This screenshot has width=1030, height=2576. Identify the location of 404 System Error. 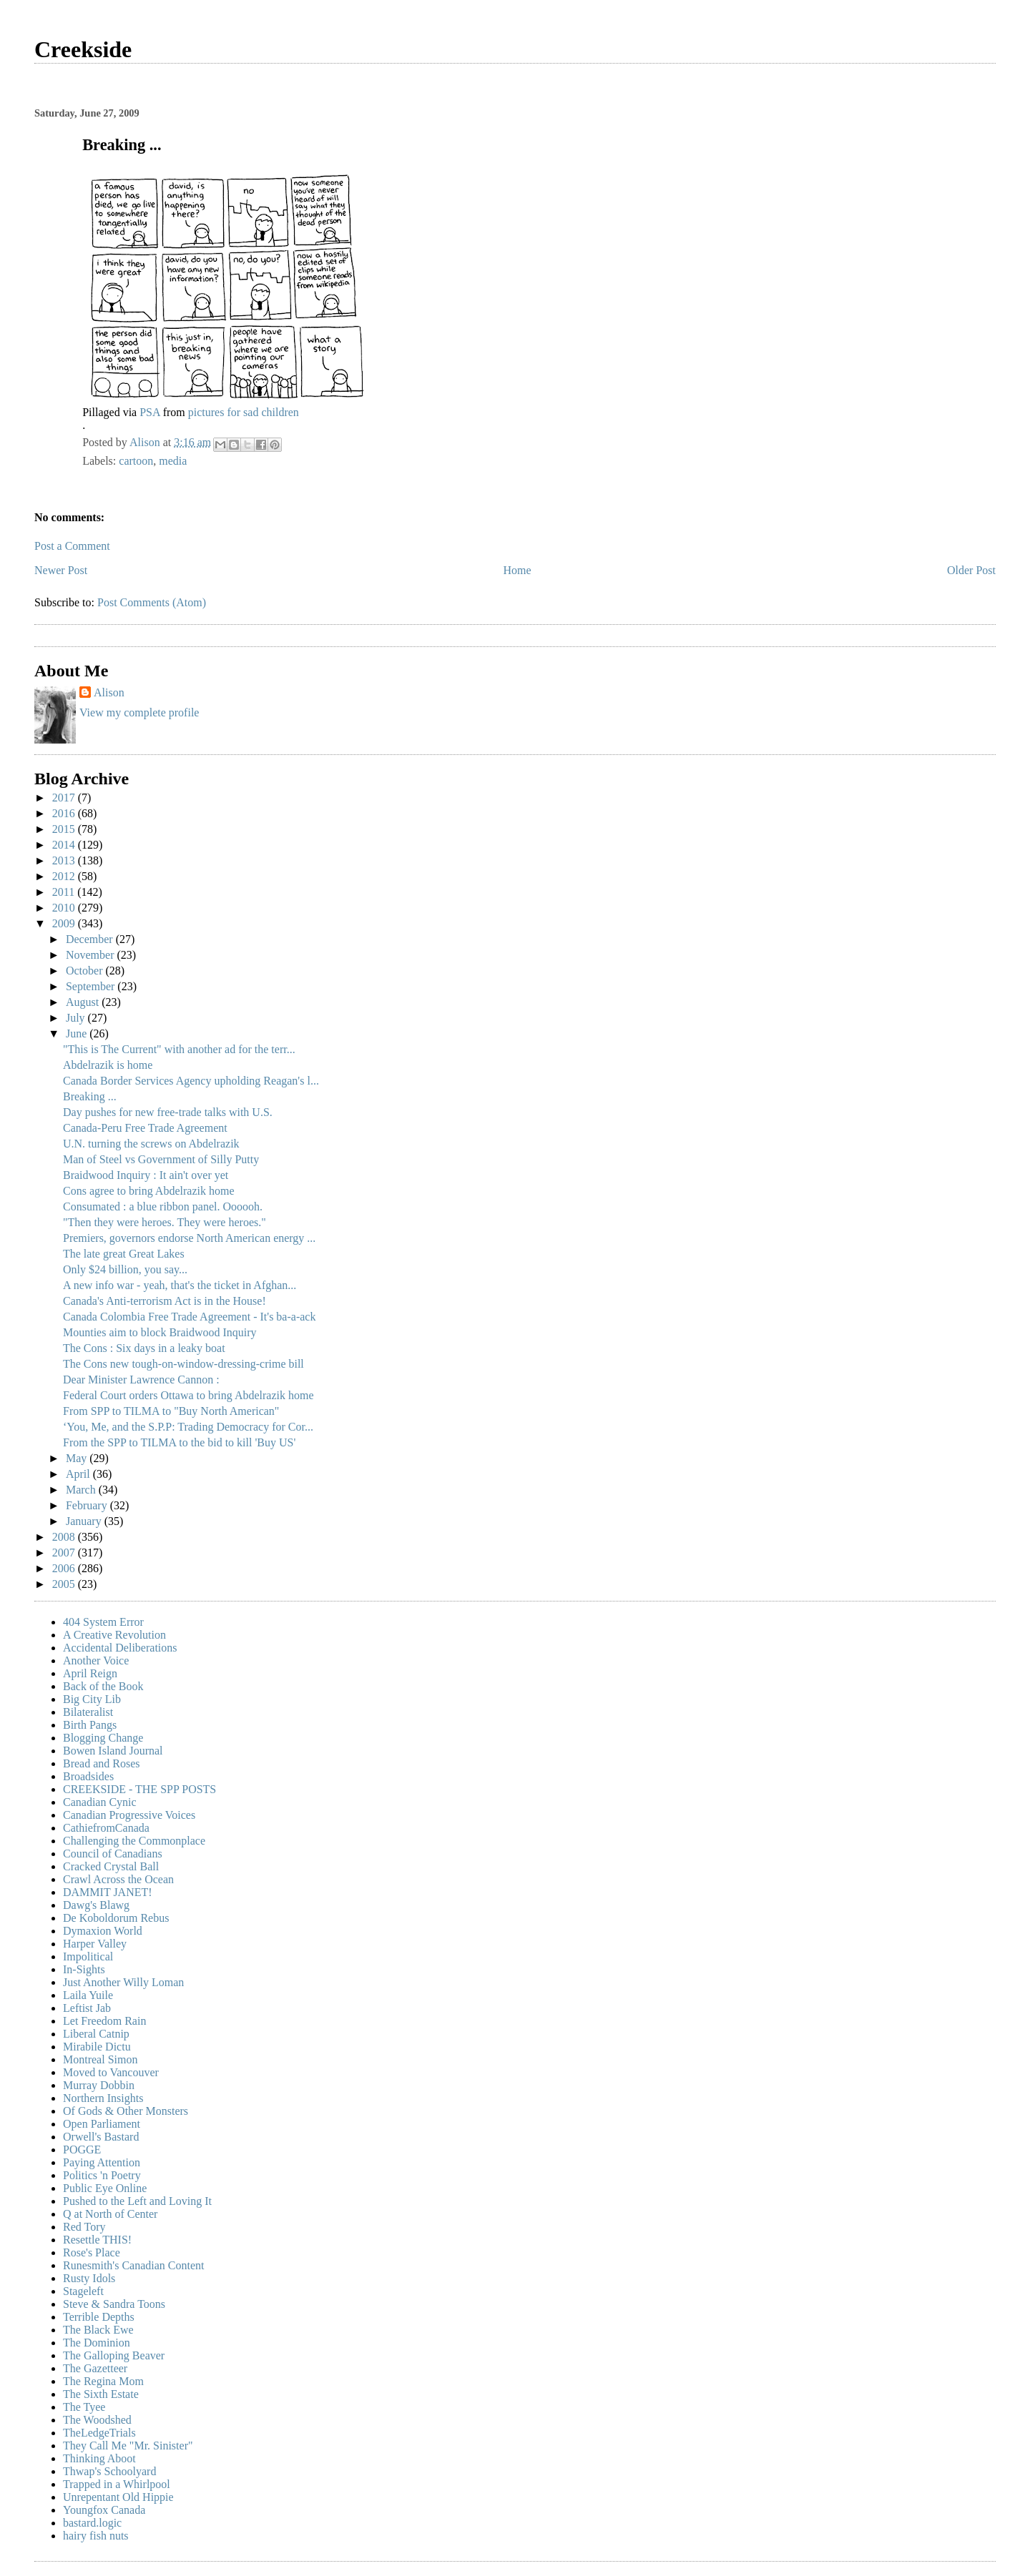
(103, 1622).